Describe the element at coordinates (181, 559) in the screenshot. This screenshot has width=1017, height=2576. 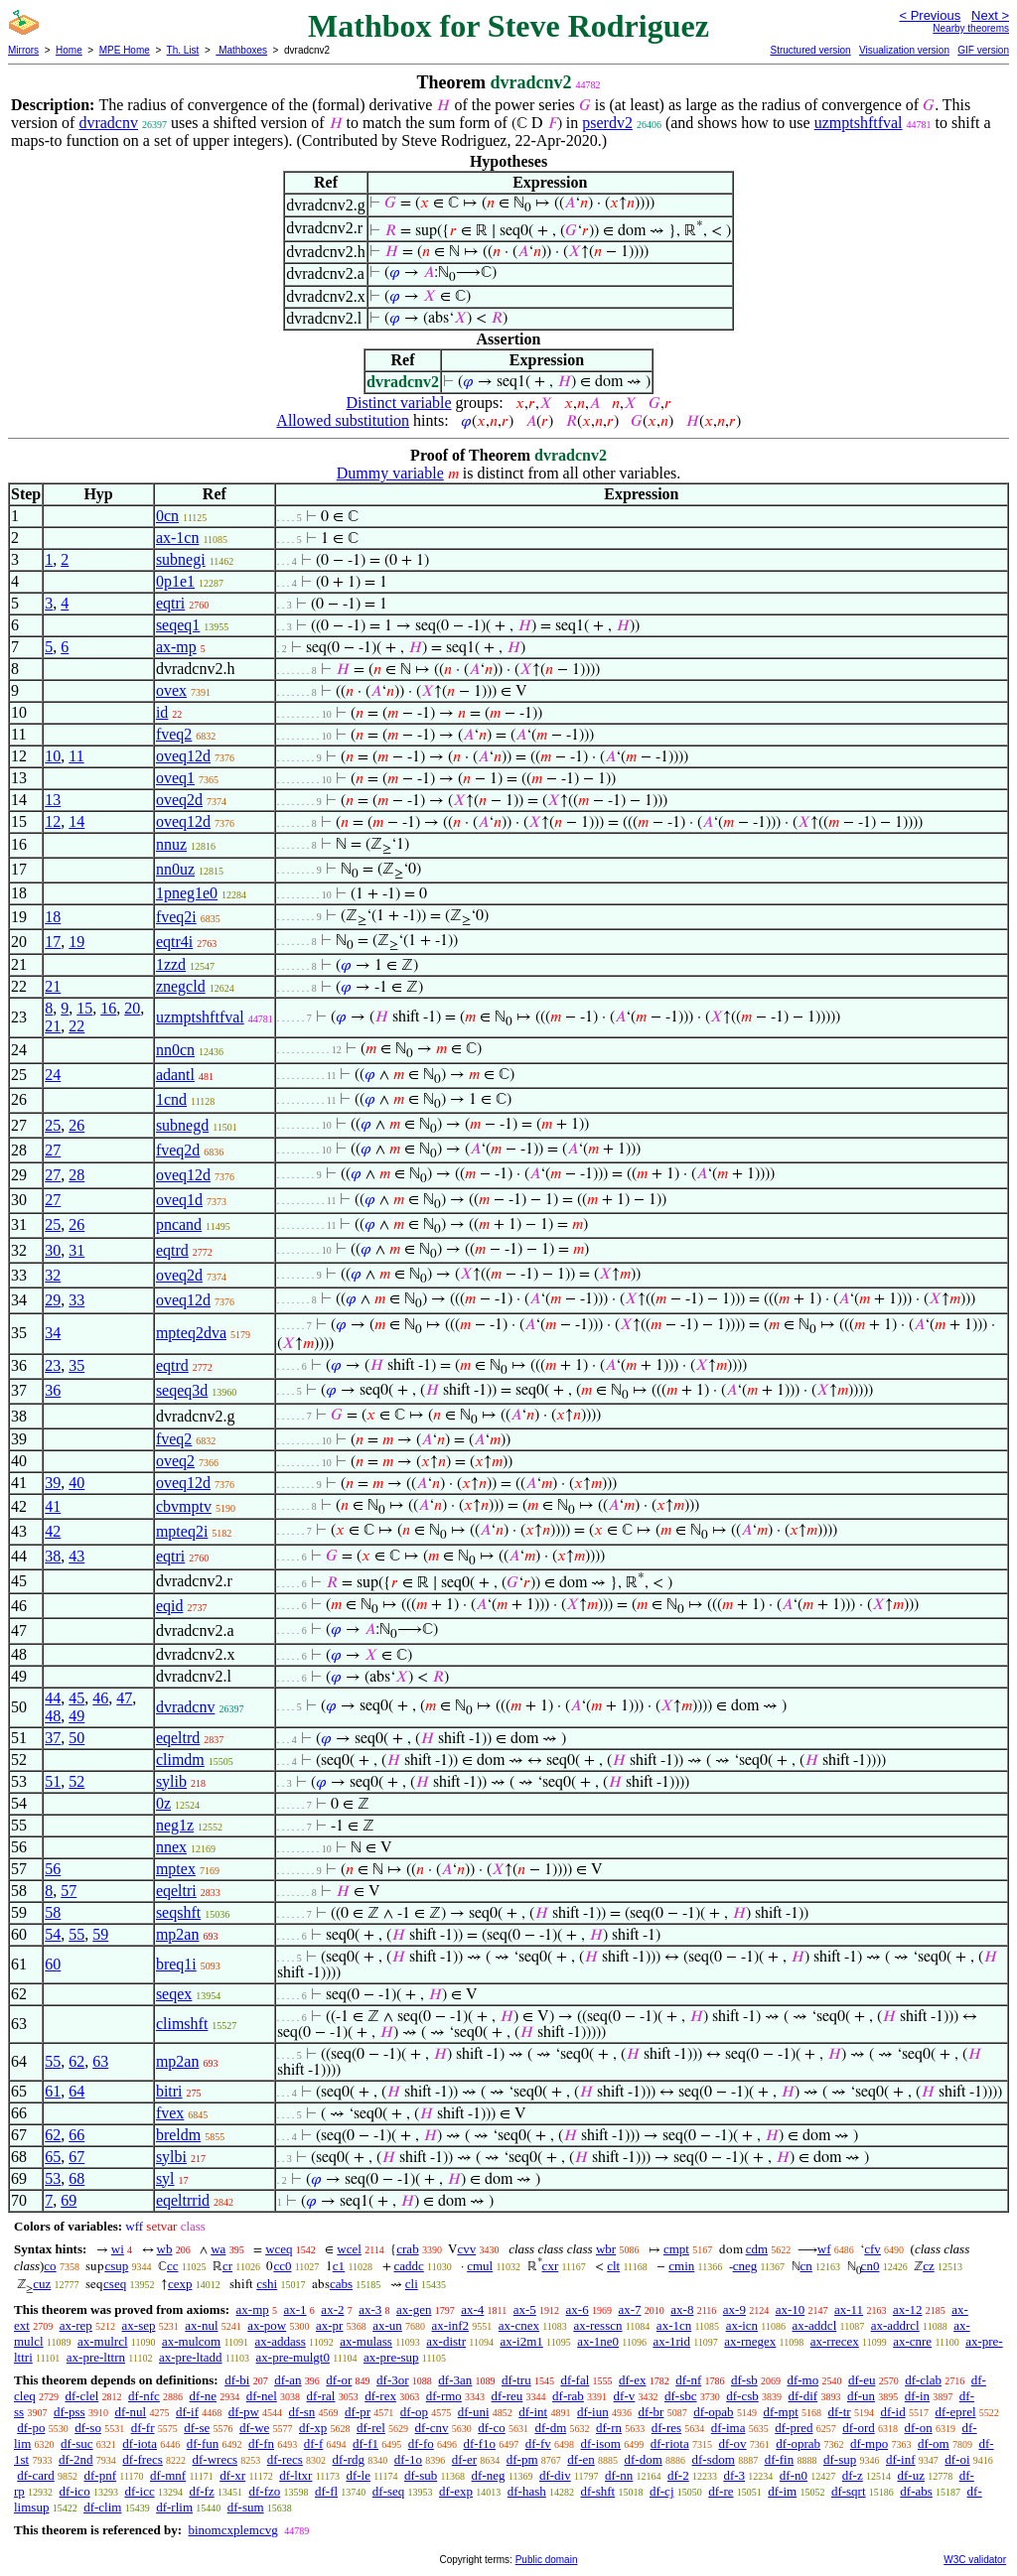
I see `subnegi` at that location.